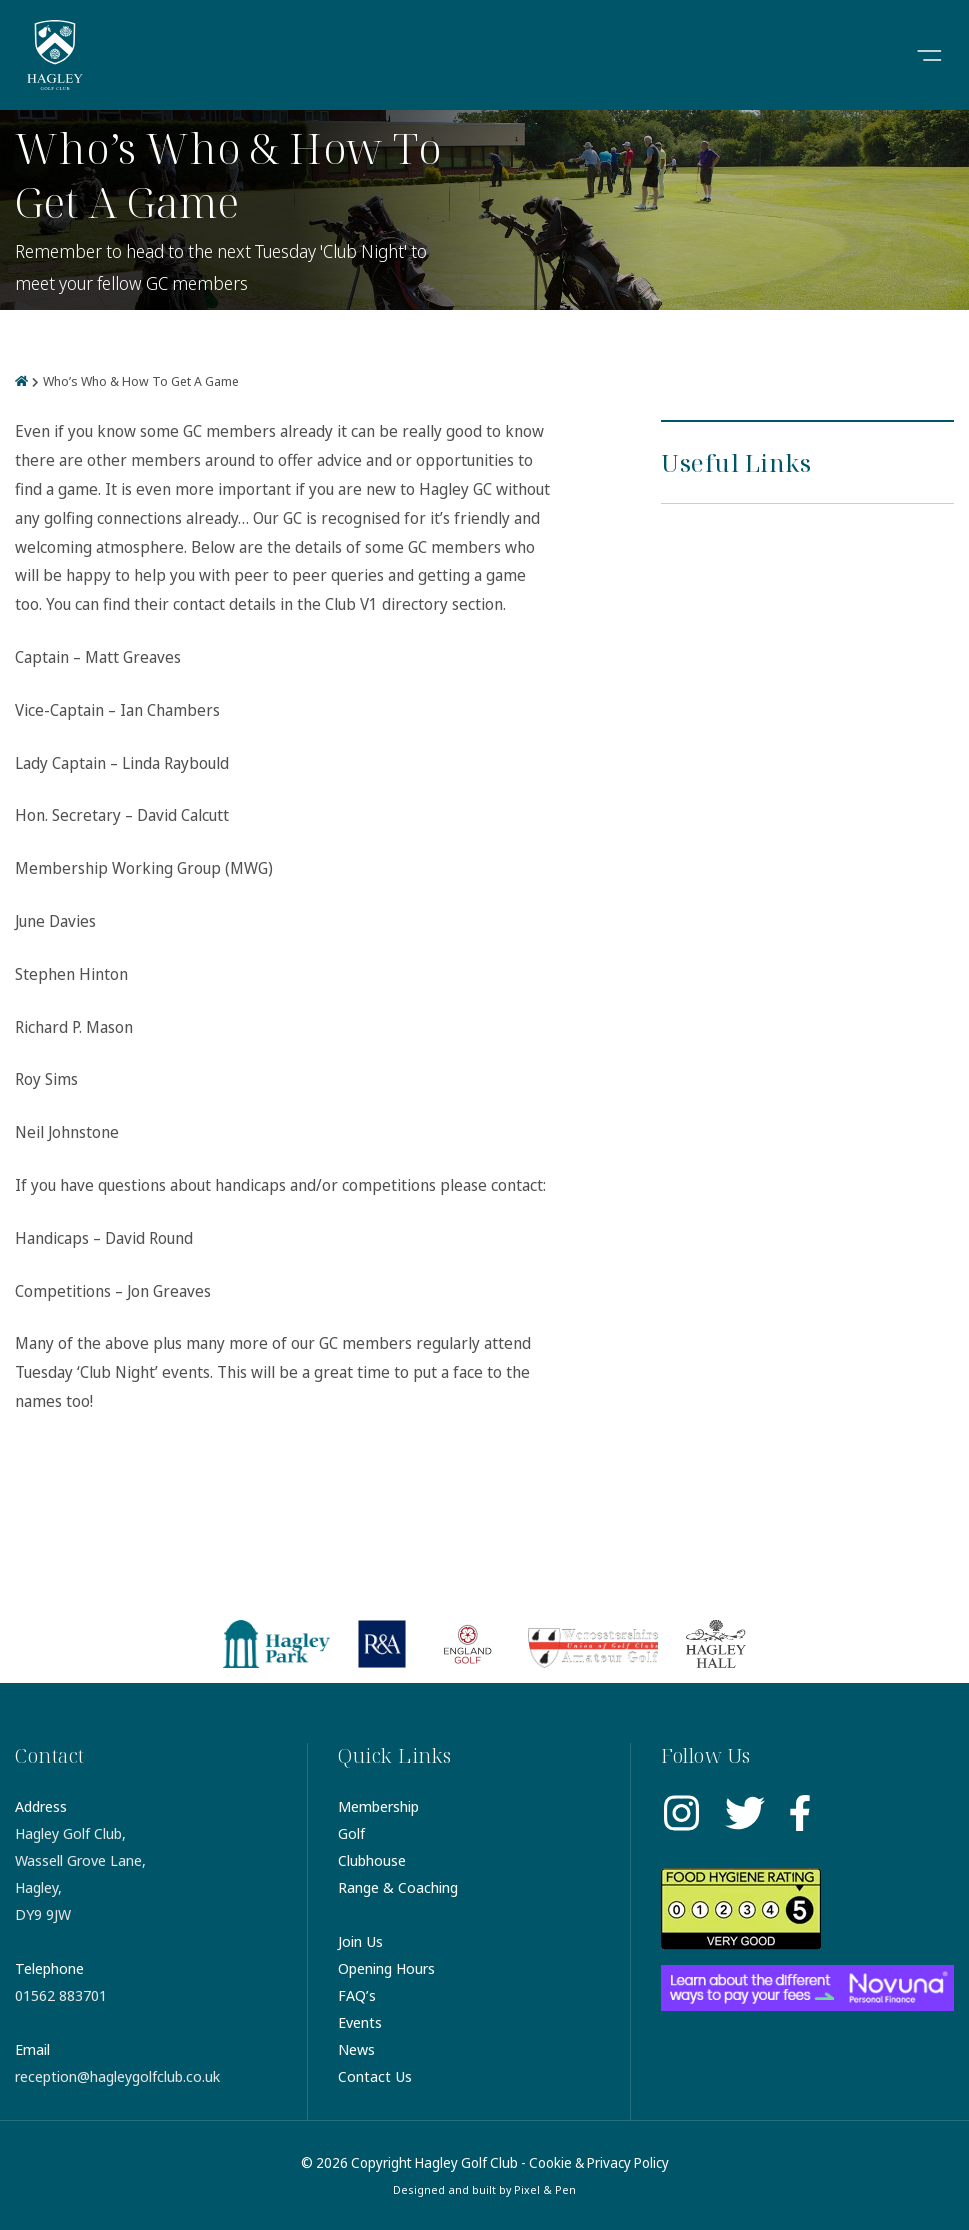 This screenshot has height=2230, width=969. What do you see at coordinates (117, 2076) in the screenshot?
I see `reception@hagleygolfclub.co.uk` at bounding box center [117, 2076].